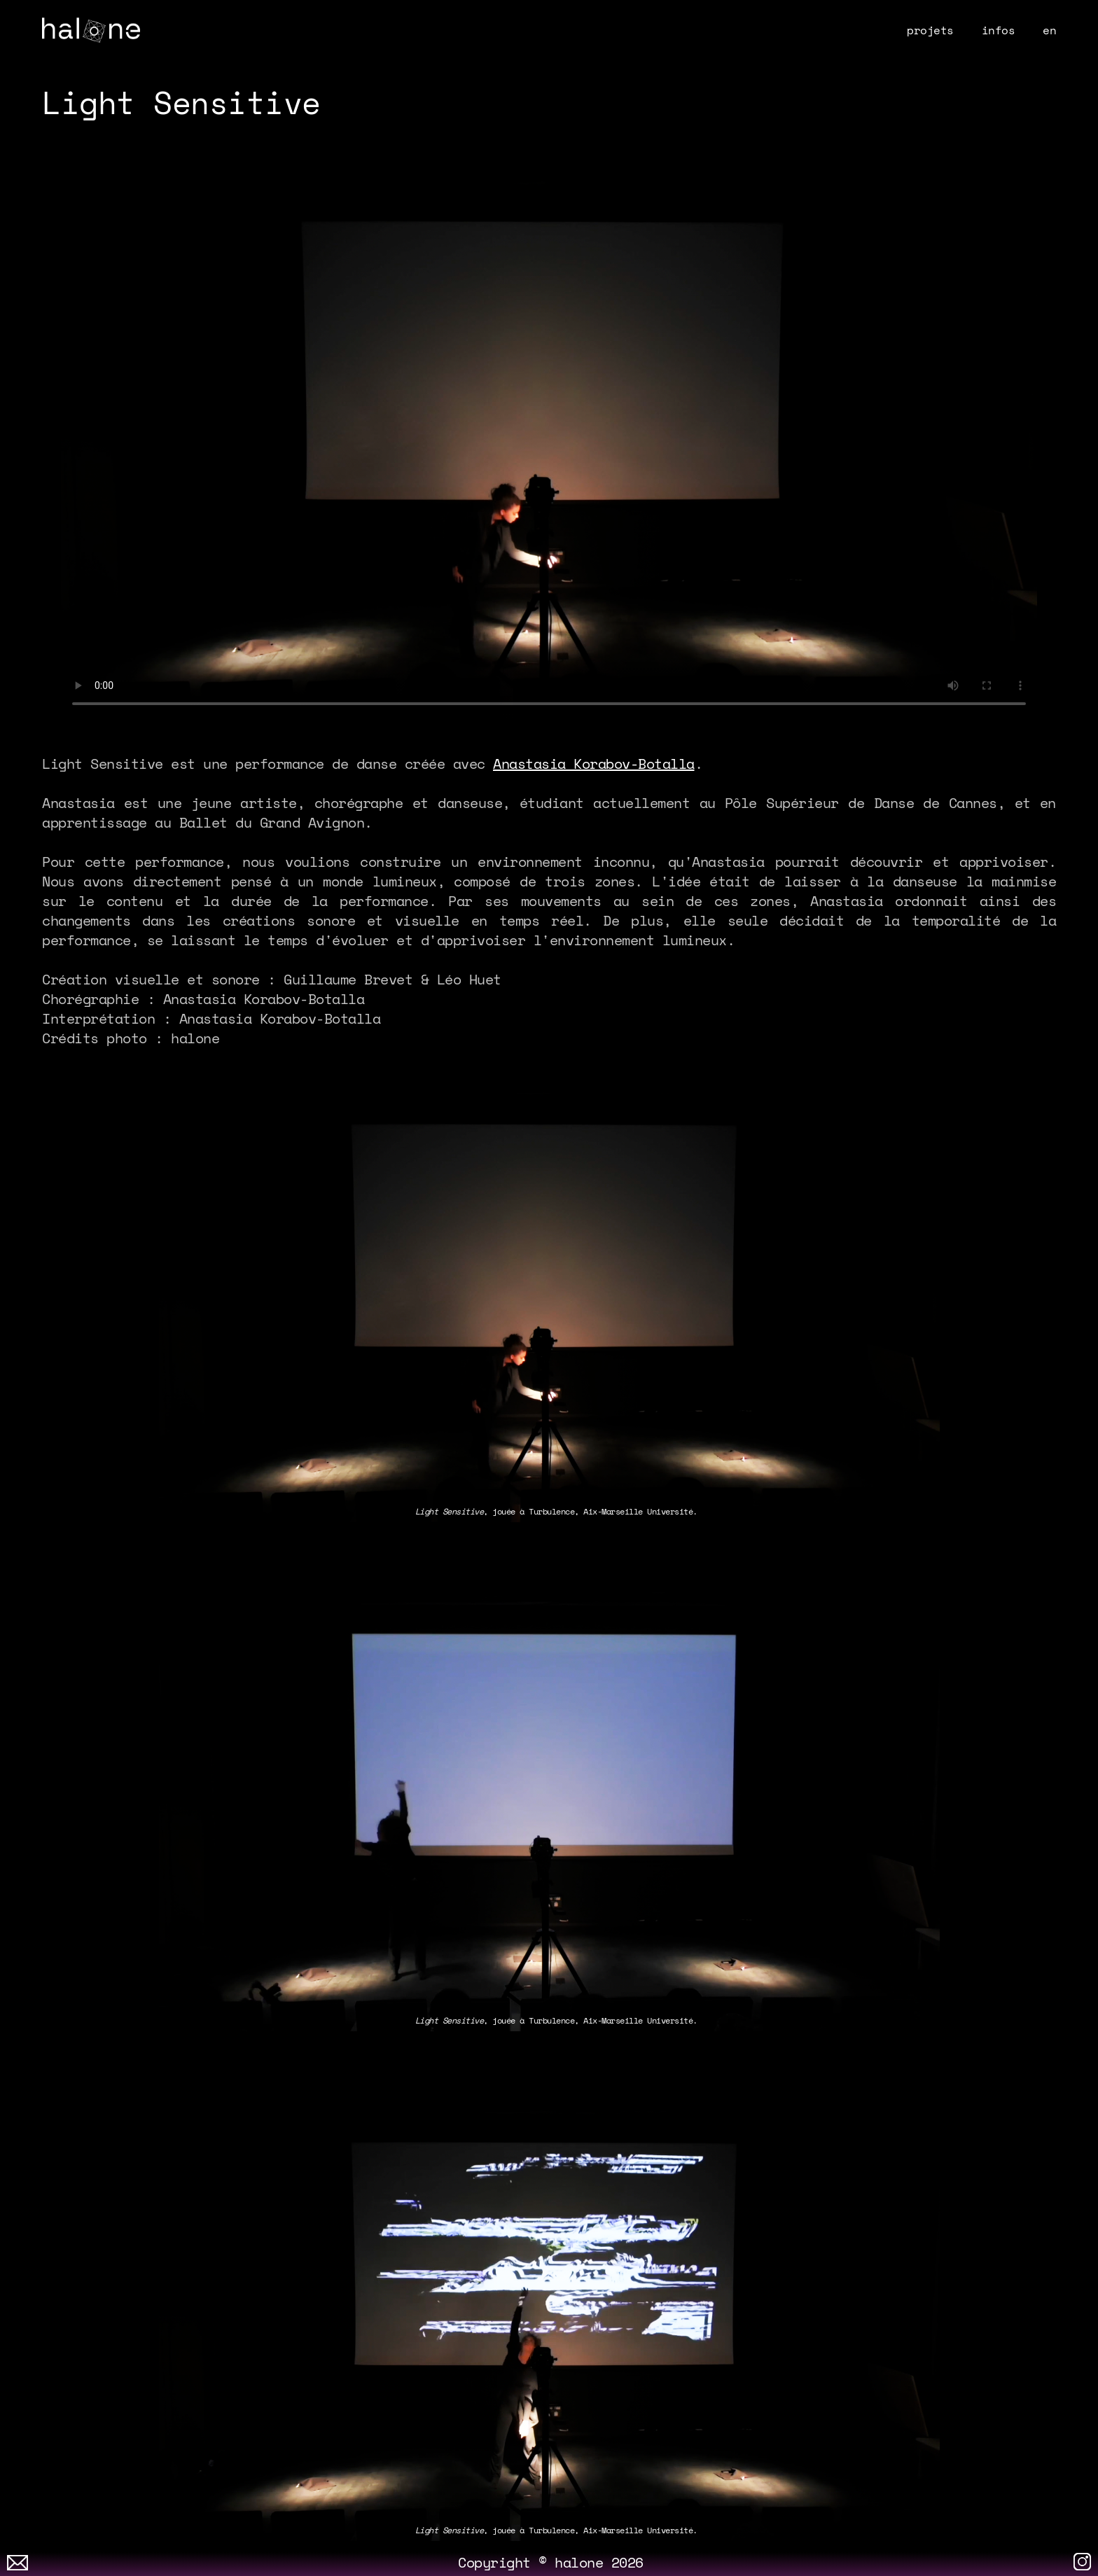 The height and width of the screenshot is (2576, 1098). I want to click on en, so click(1049, 30).